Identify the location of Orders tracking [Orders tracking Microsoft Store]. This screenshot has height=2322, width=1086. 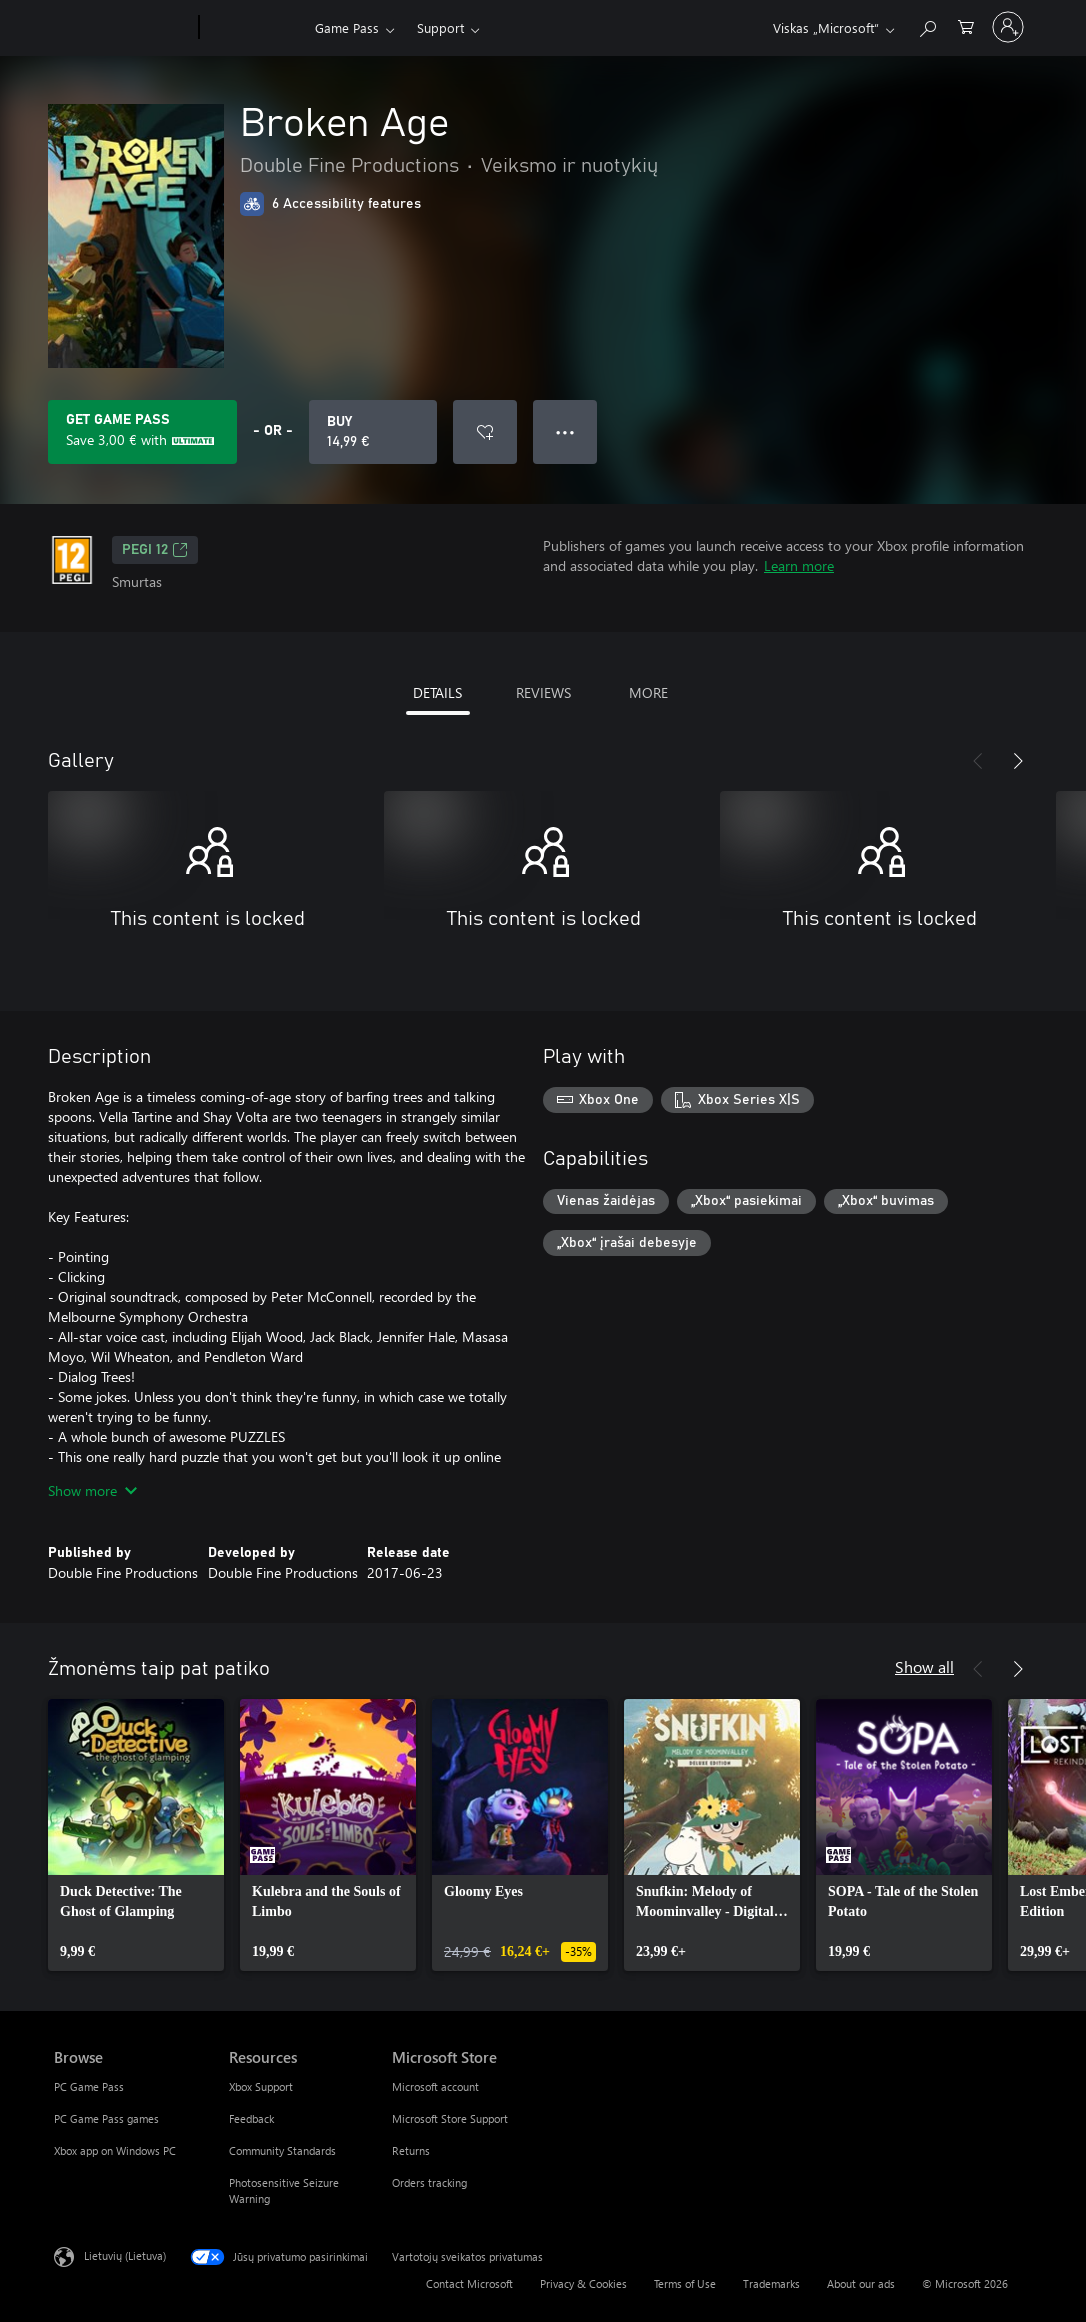
(429, 2182).